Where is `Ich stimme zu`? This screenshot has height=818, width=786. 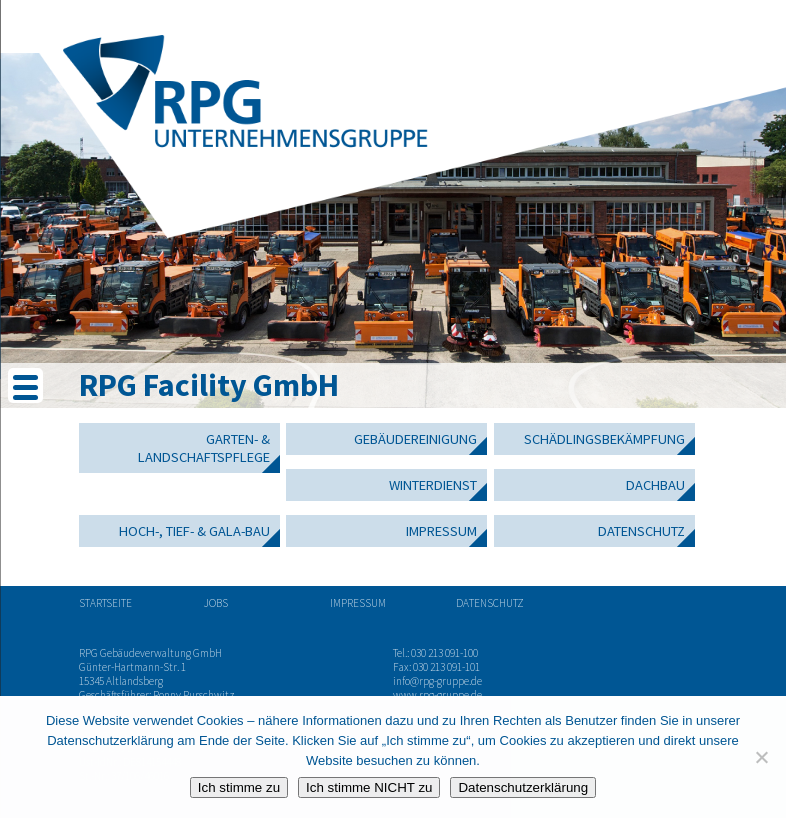
Ich stimme zu is located at coordinates (239, 787).